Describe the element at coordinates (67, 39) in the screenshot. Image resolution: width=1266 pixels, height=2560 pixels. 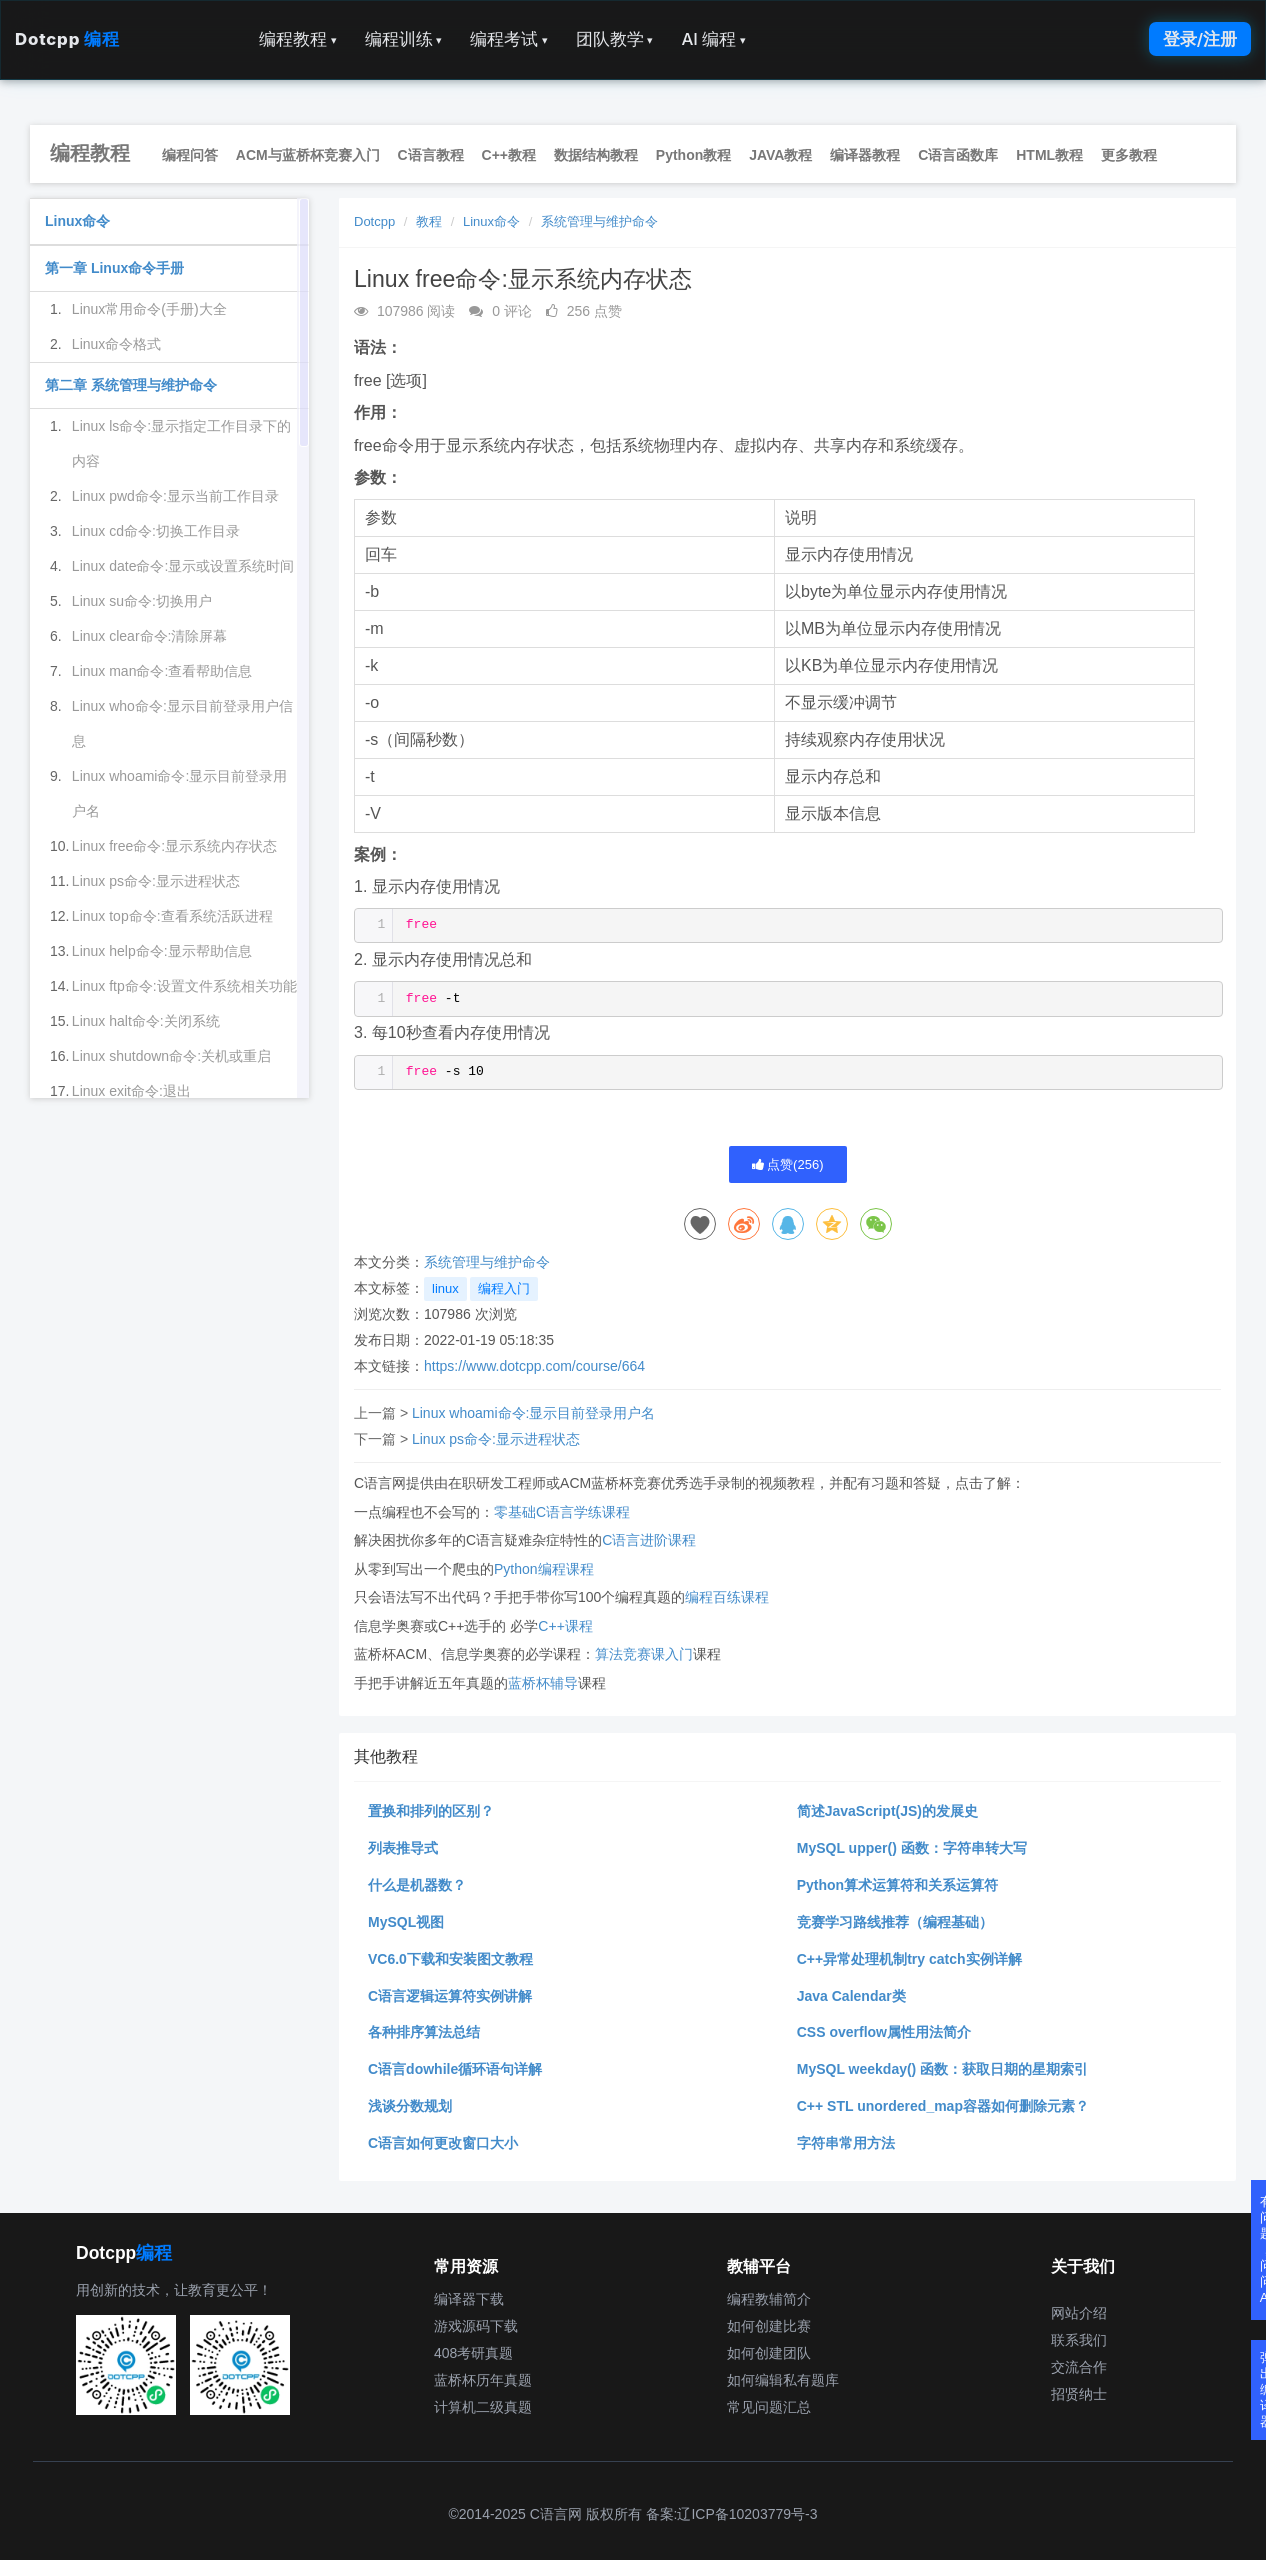
I see `Dotcpp` at that location.